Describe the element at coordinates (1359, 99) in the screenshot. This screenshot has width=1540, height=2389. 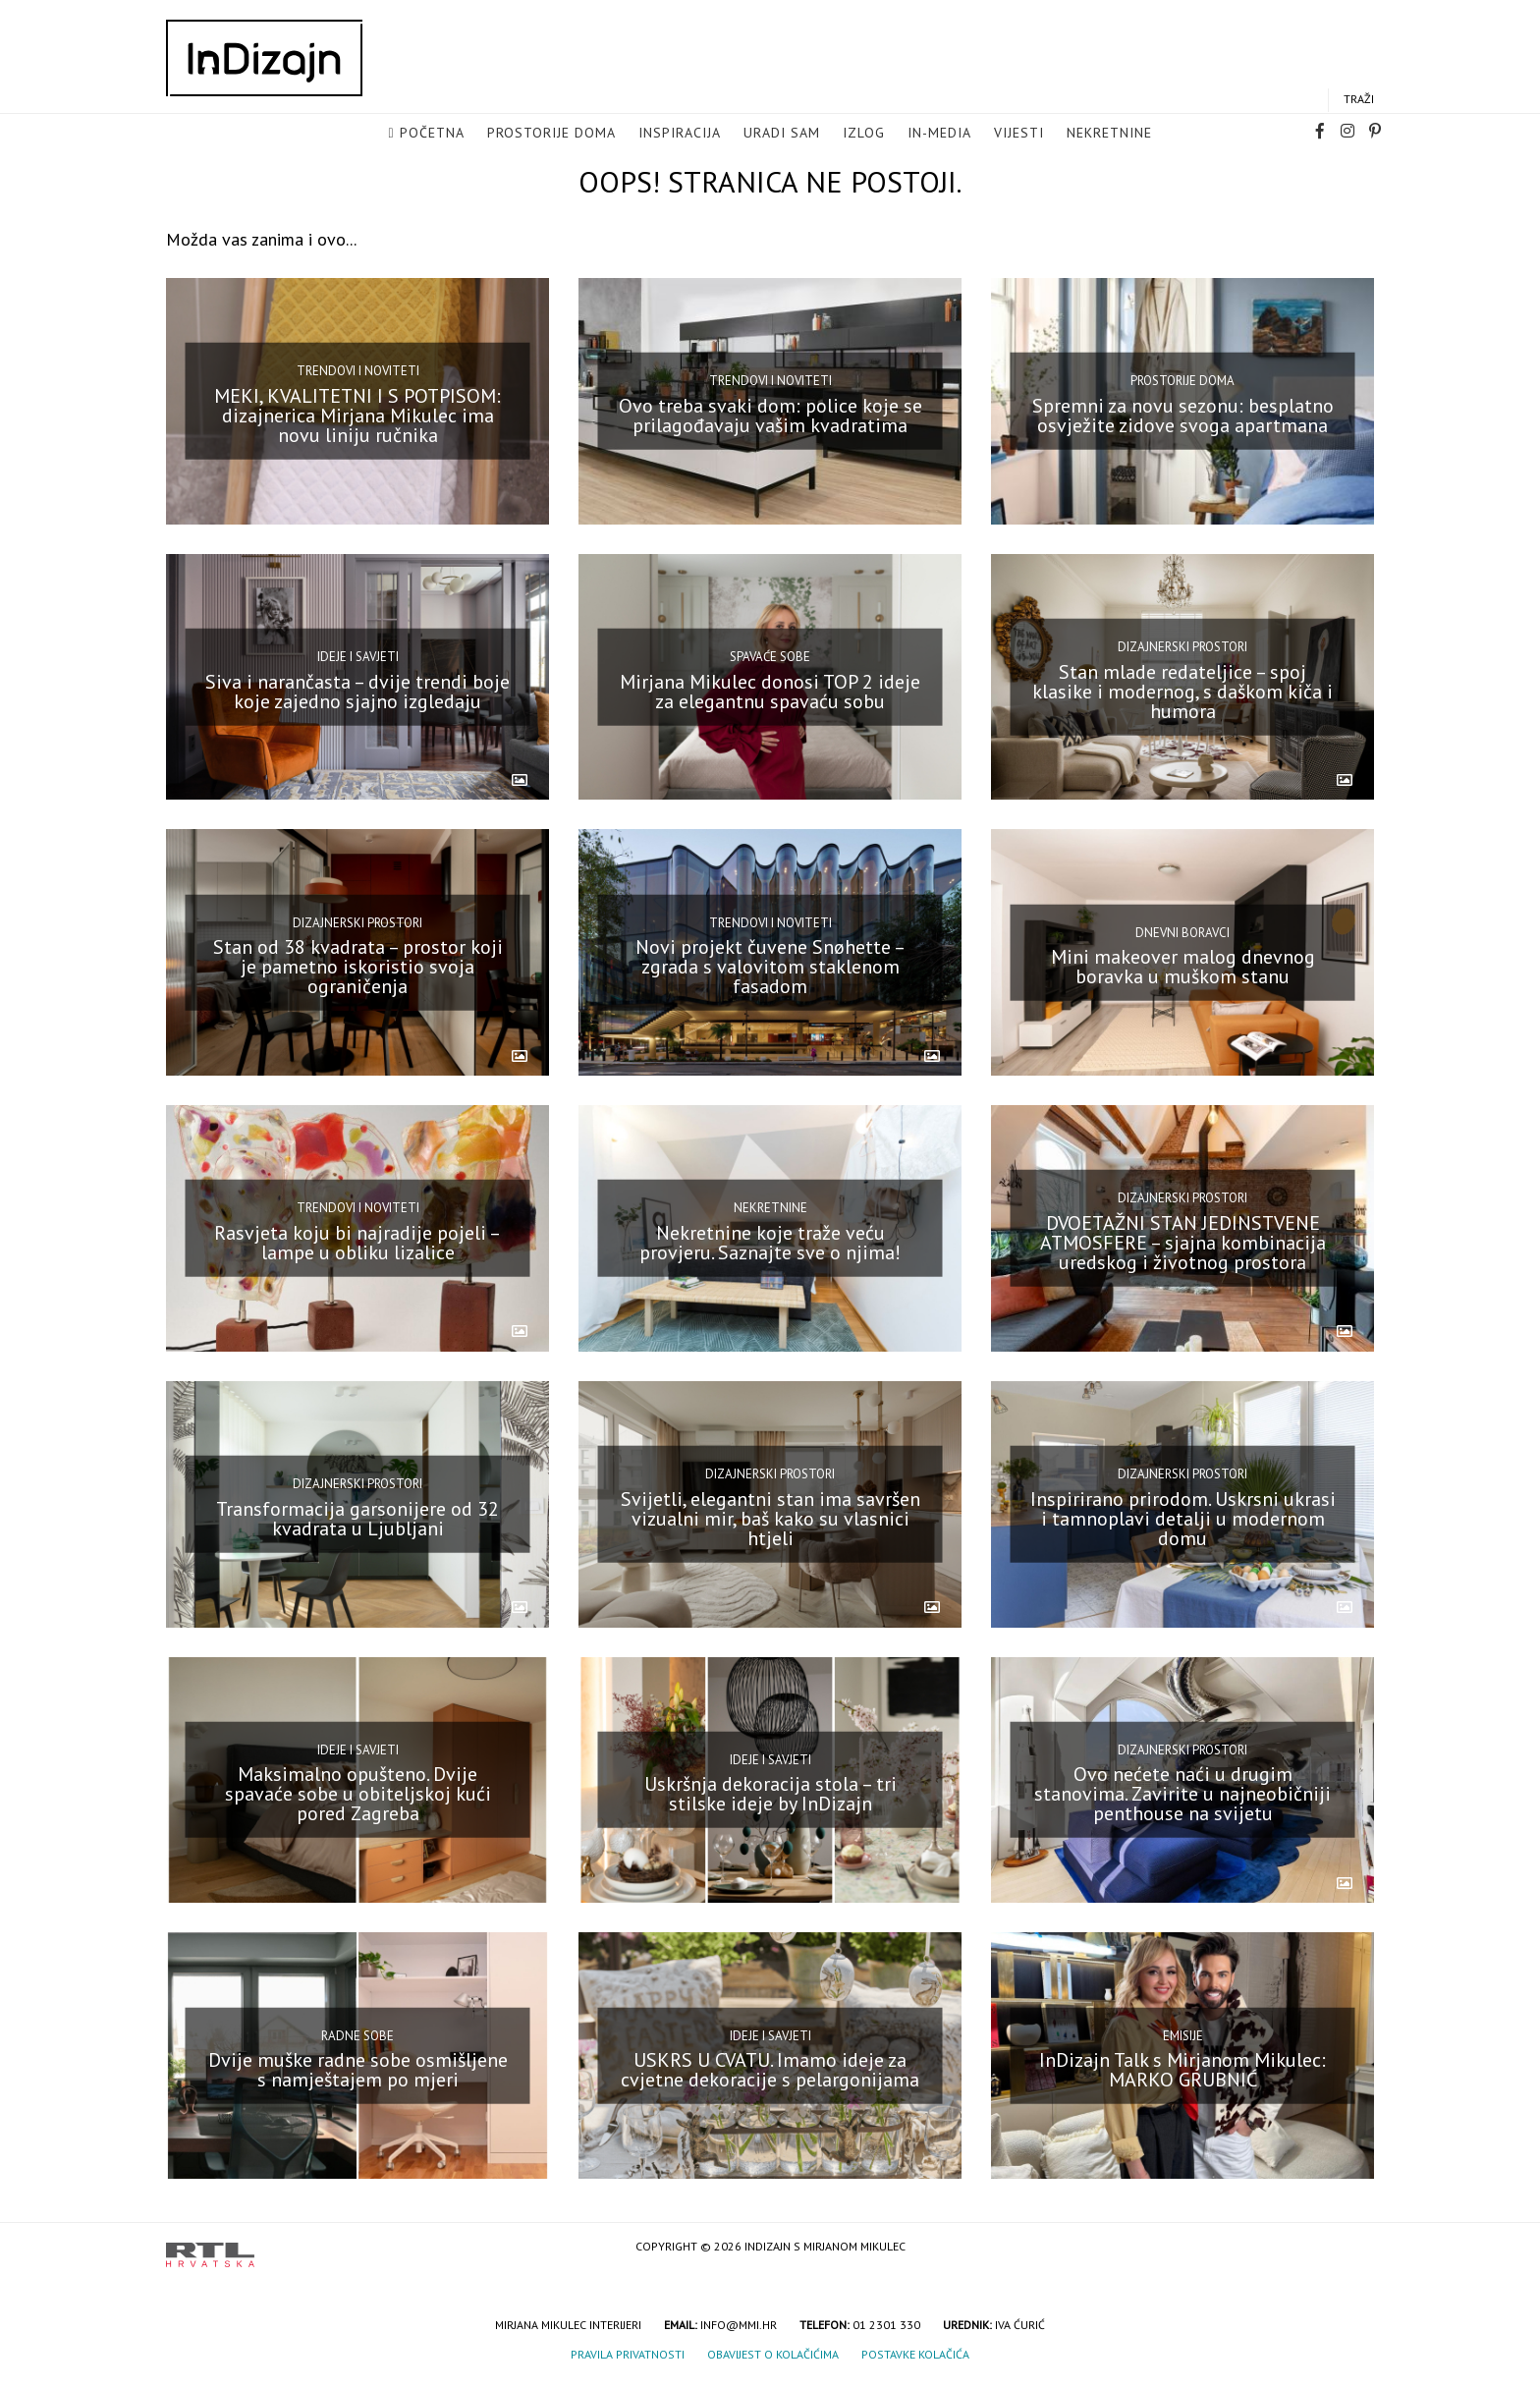
I see `Traži` at that location.